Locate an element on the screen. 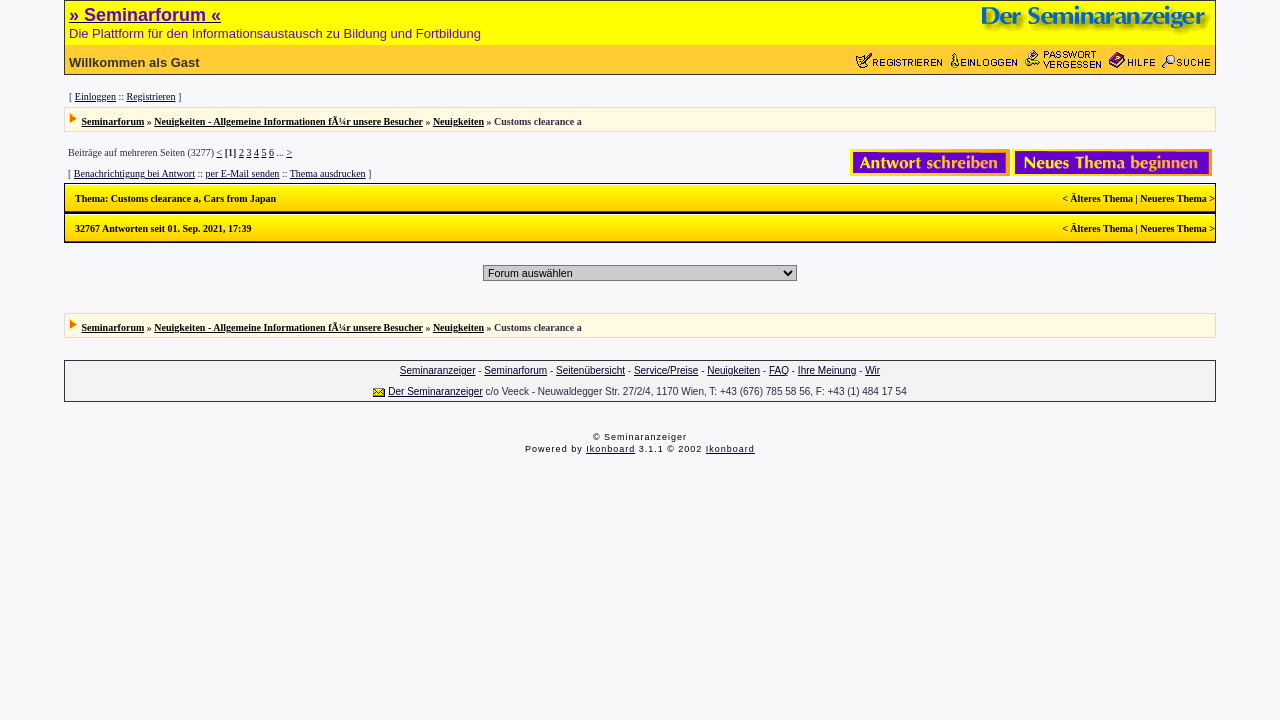  Ikonboard is located at coordinates (610, 449).